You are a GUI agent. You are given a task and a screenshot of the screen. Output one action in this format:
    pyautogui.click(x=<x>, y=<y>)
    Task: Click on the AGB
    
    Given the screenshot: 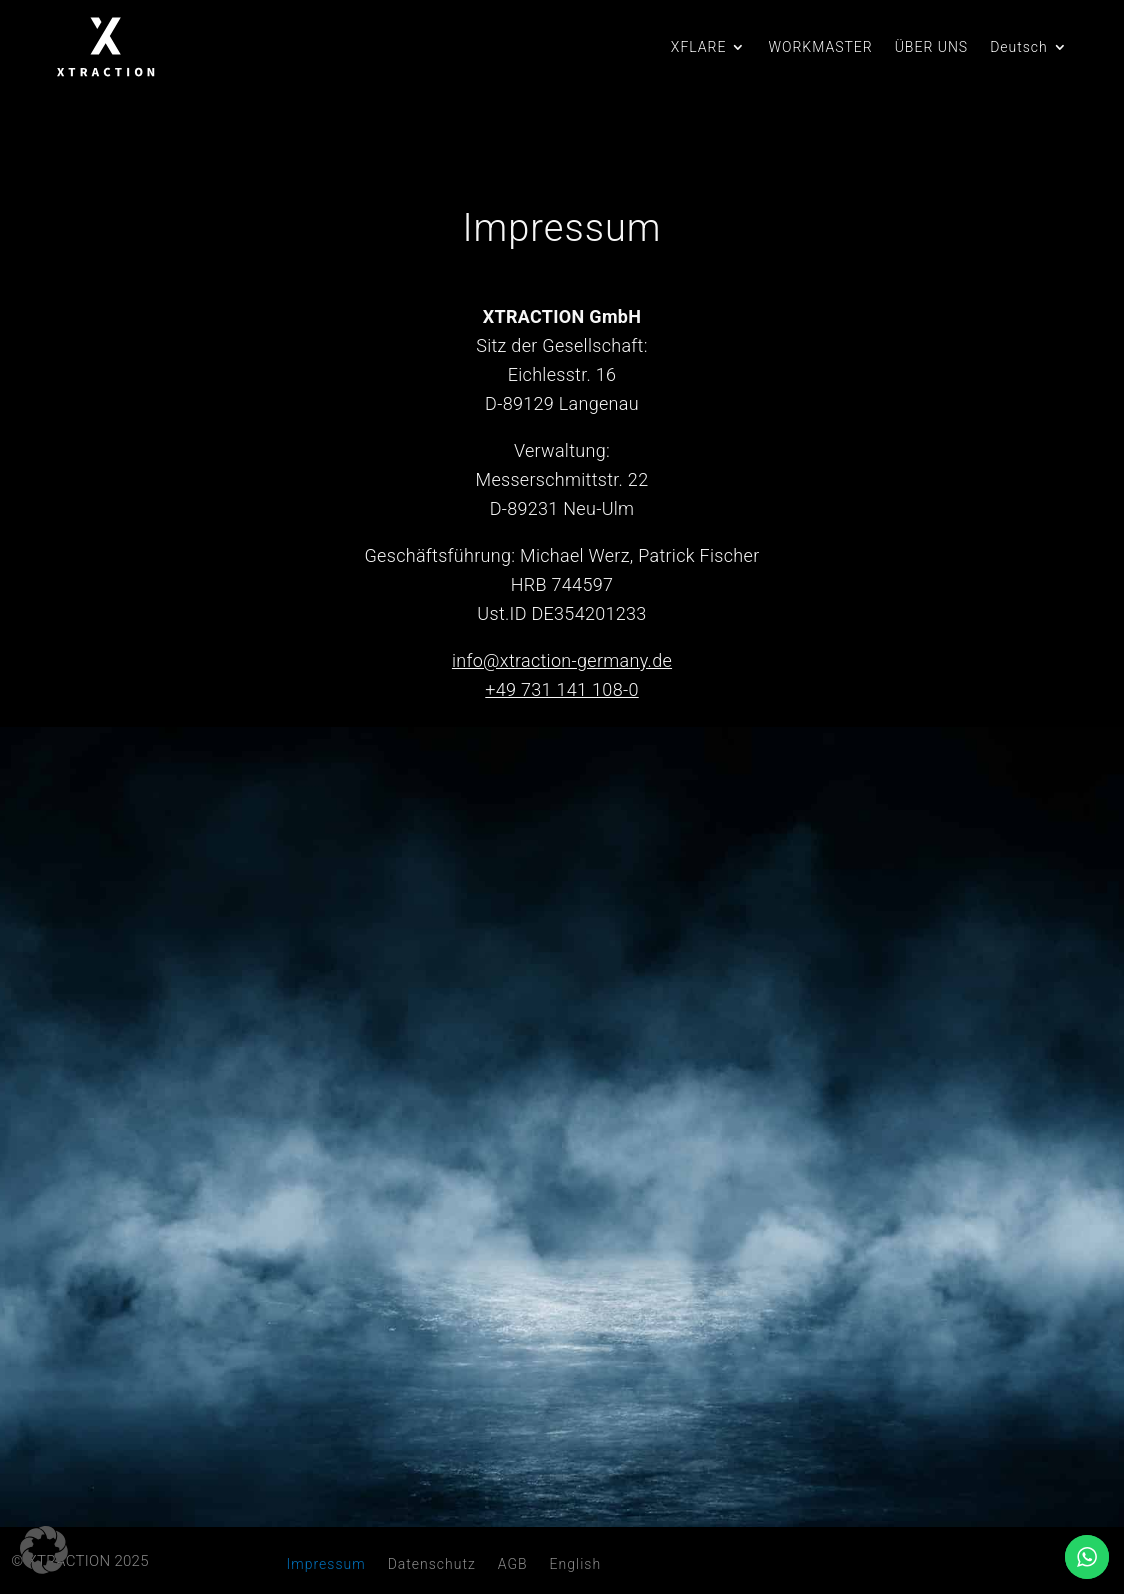 What is the action you would take?
    pyautogui.click(x=513, y=1564)
    